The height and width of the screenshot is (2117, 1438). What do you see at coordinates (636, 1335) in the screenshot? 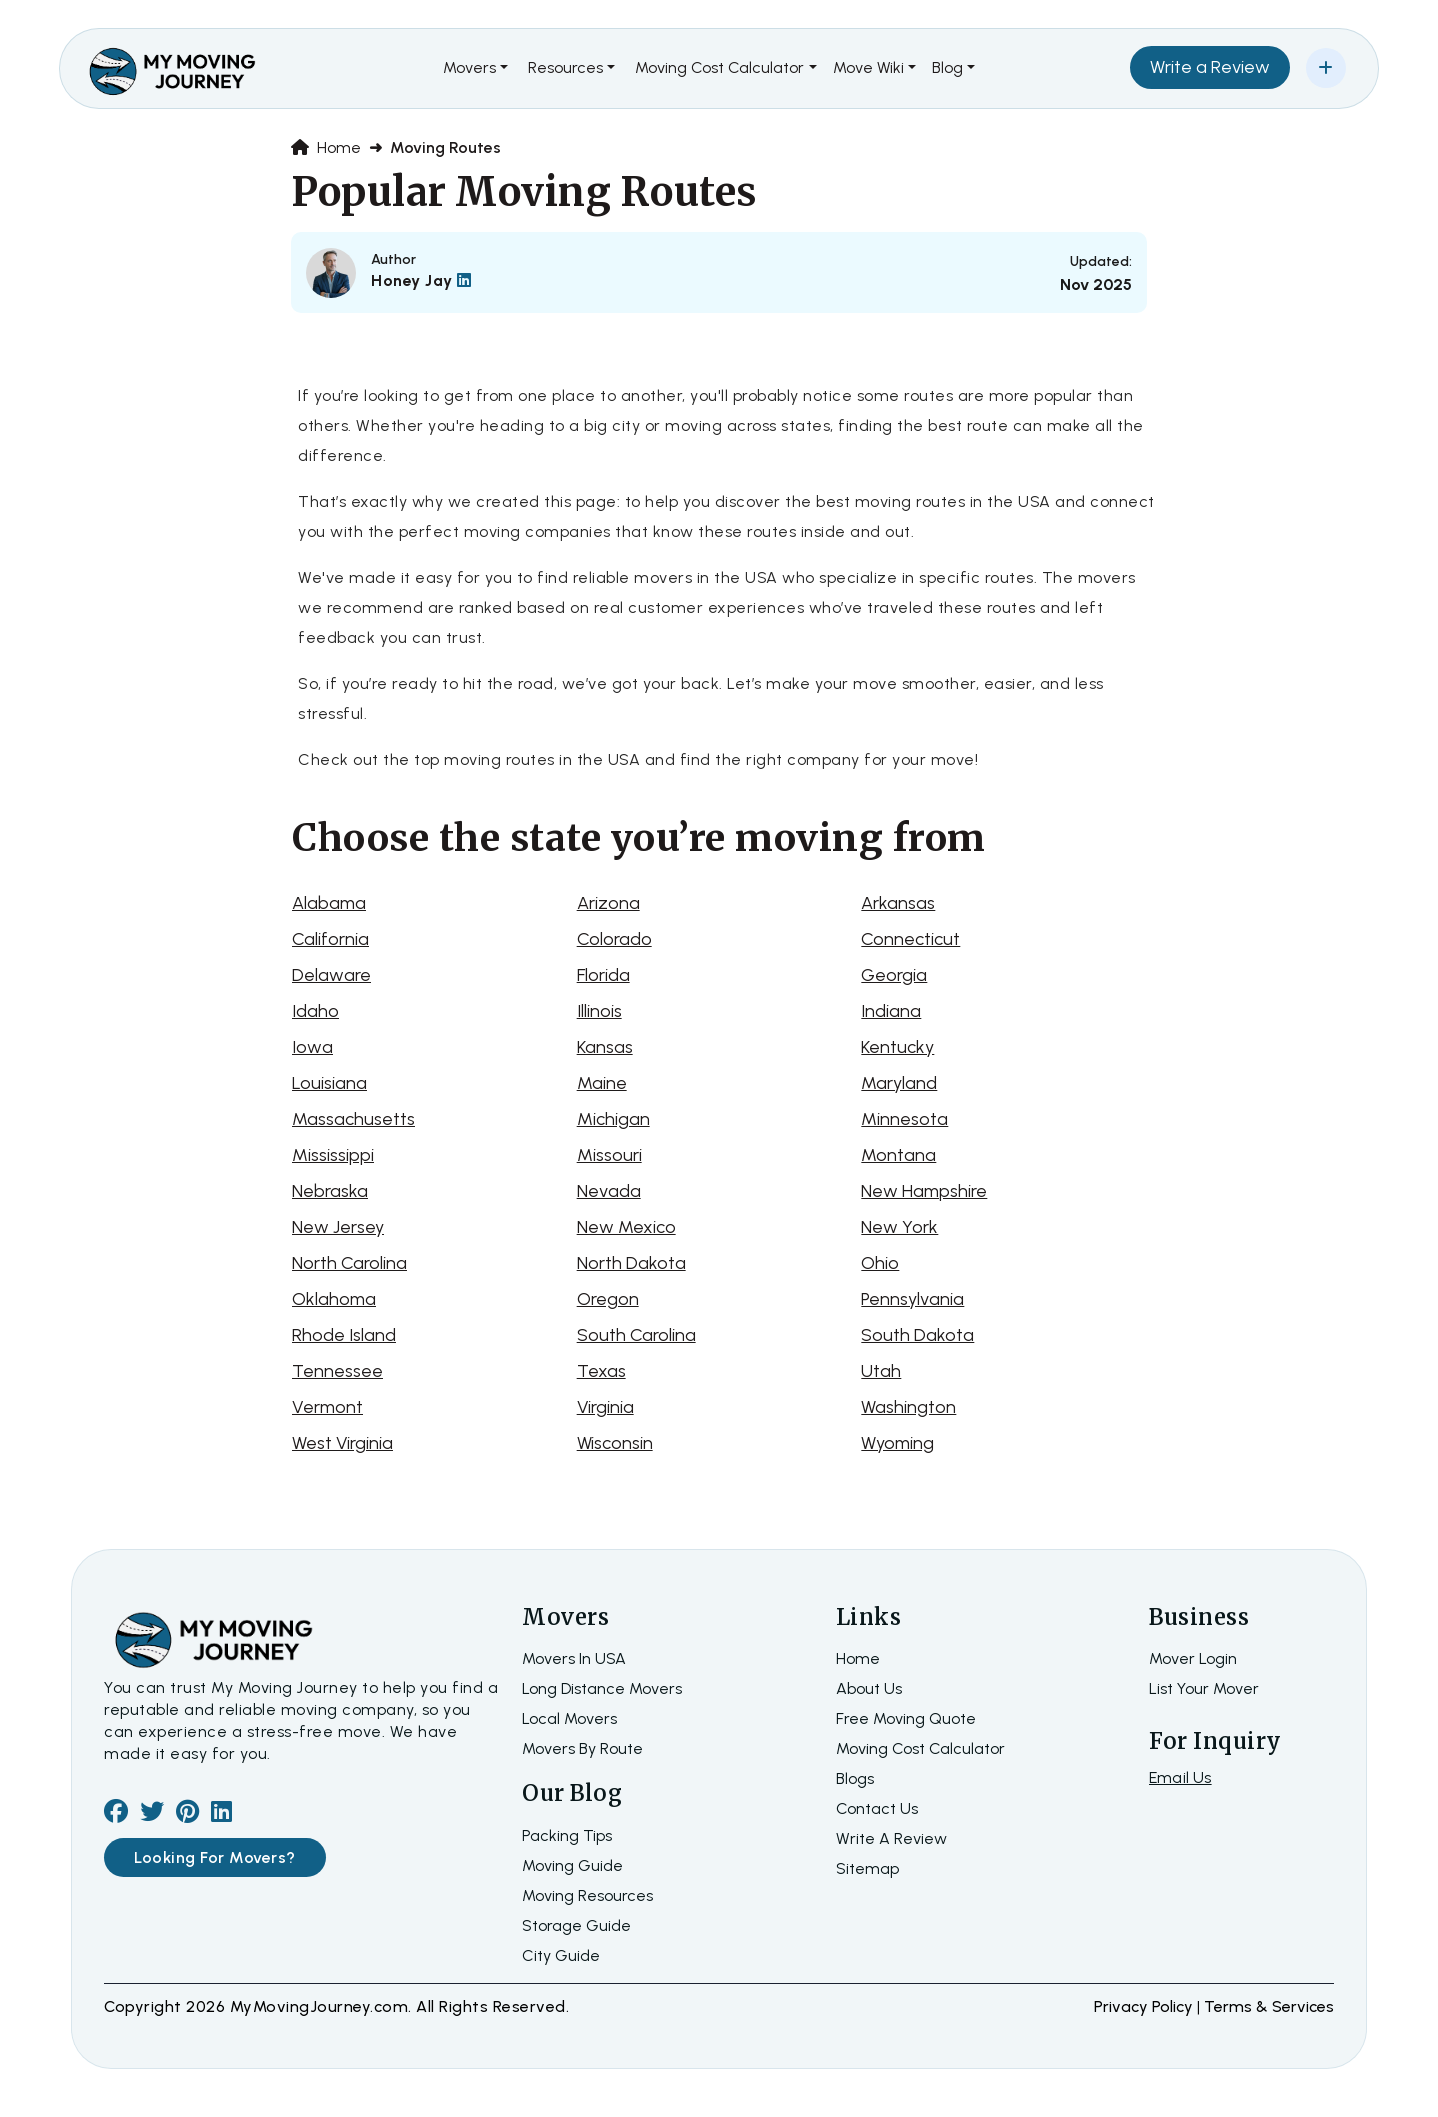
I see `South Carolina` at bounding box center [636, 1335].